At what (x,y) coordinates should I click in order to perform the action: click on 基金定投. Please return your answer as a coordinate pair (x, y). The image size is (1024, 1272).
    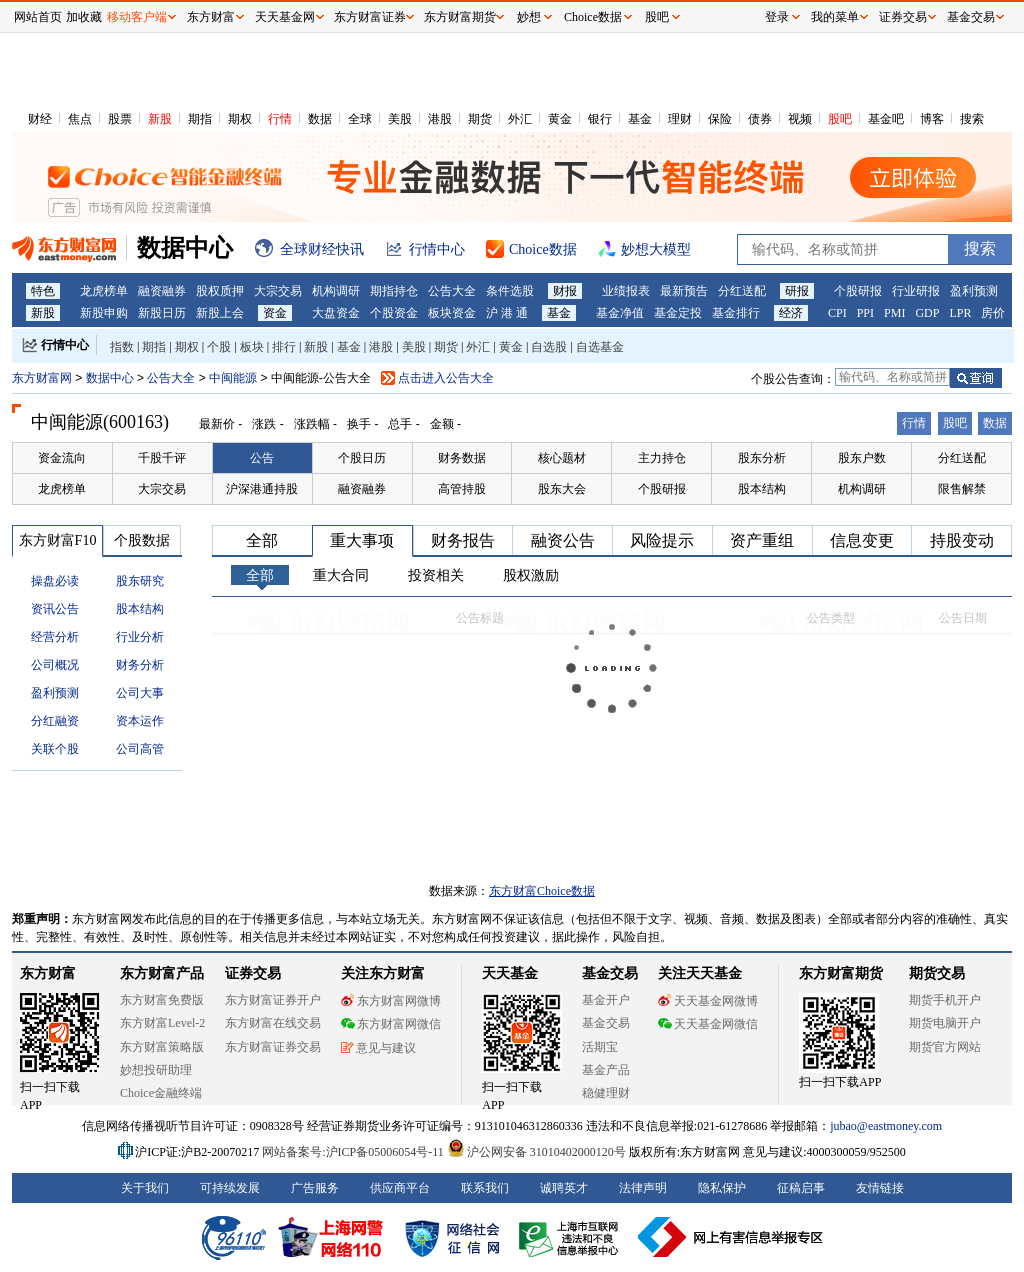
    Looking at the image, I should click on (678, 313).